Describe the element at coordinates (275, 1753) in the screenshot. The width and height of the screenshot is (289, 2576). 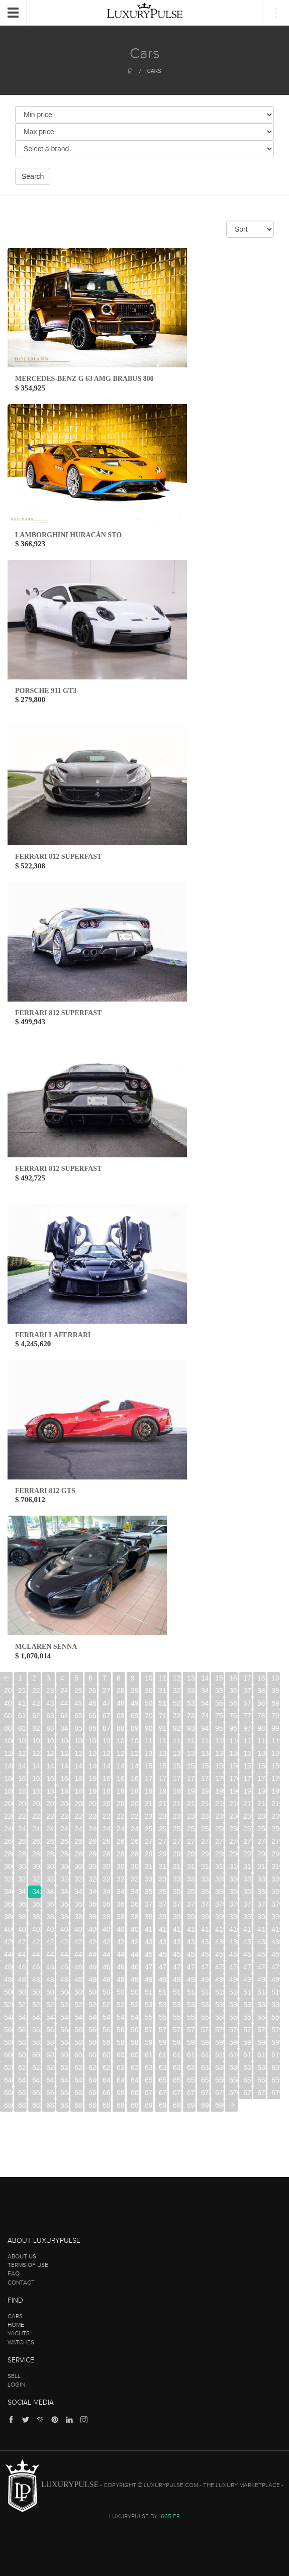
I see `139` at that location.